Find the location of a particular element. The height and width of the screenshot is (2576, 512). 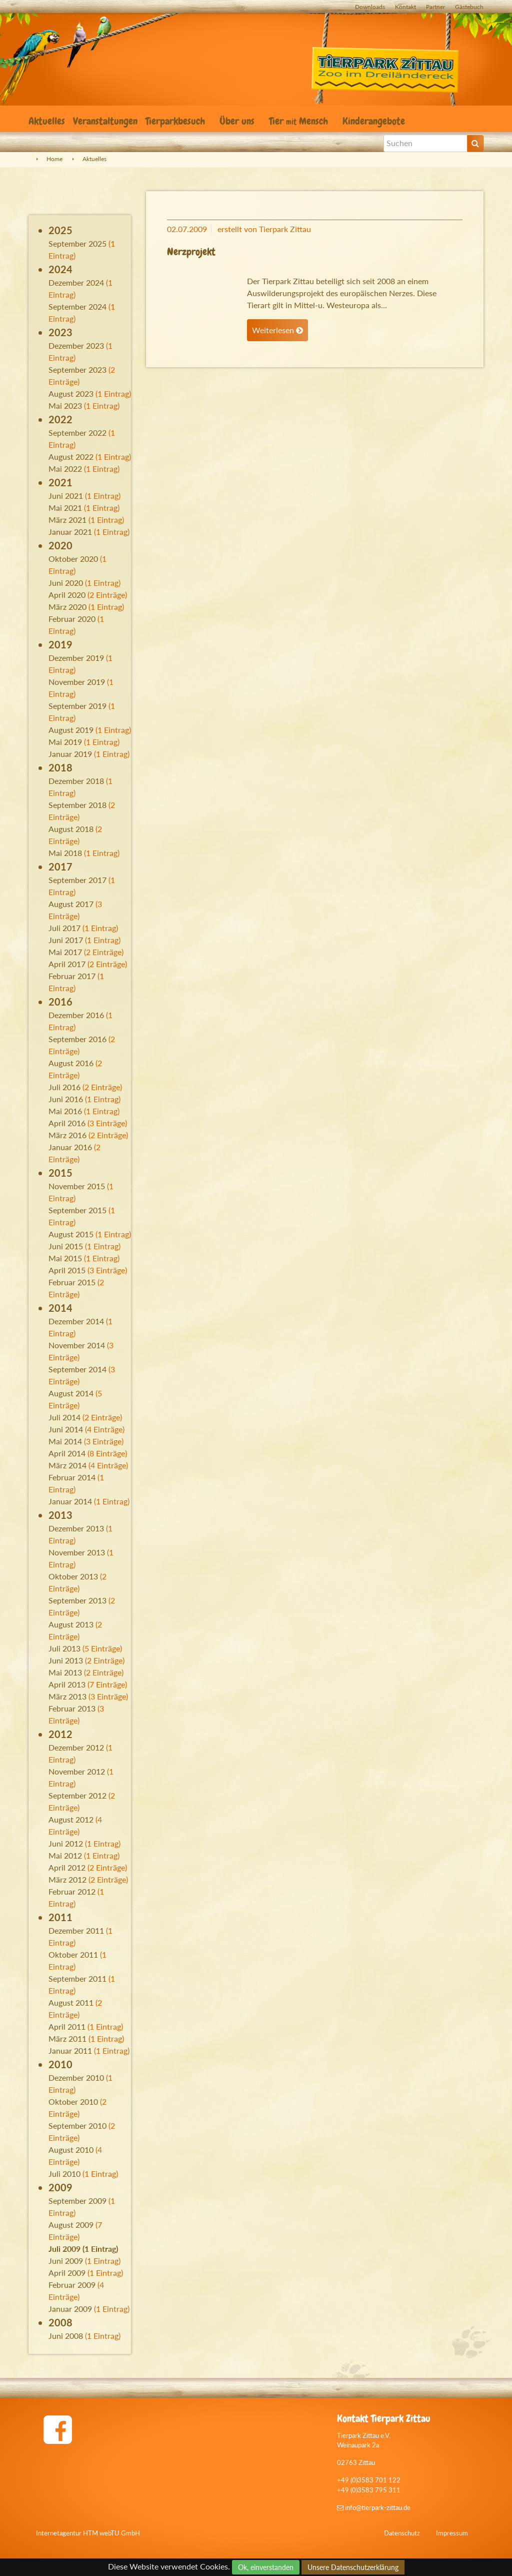

April 2012 is located at coordinates (67, 1867).